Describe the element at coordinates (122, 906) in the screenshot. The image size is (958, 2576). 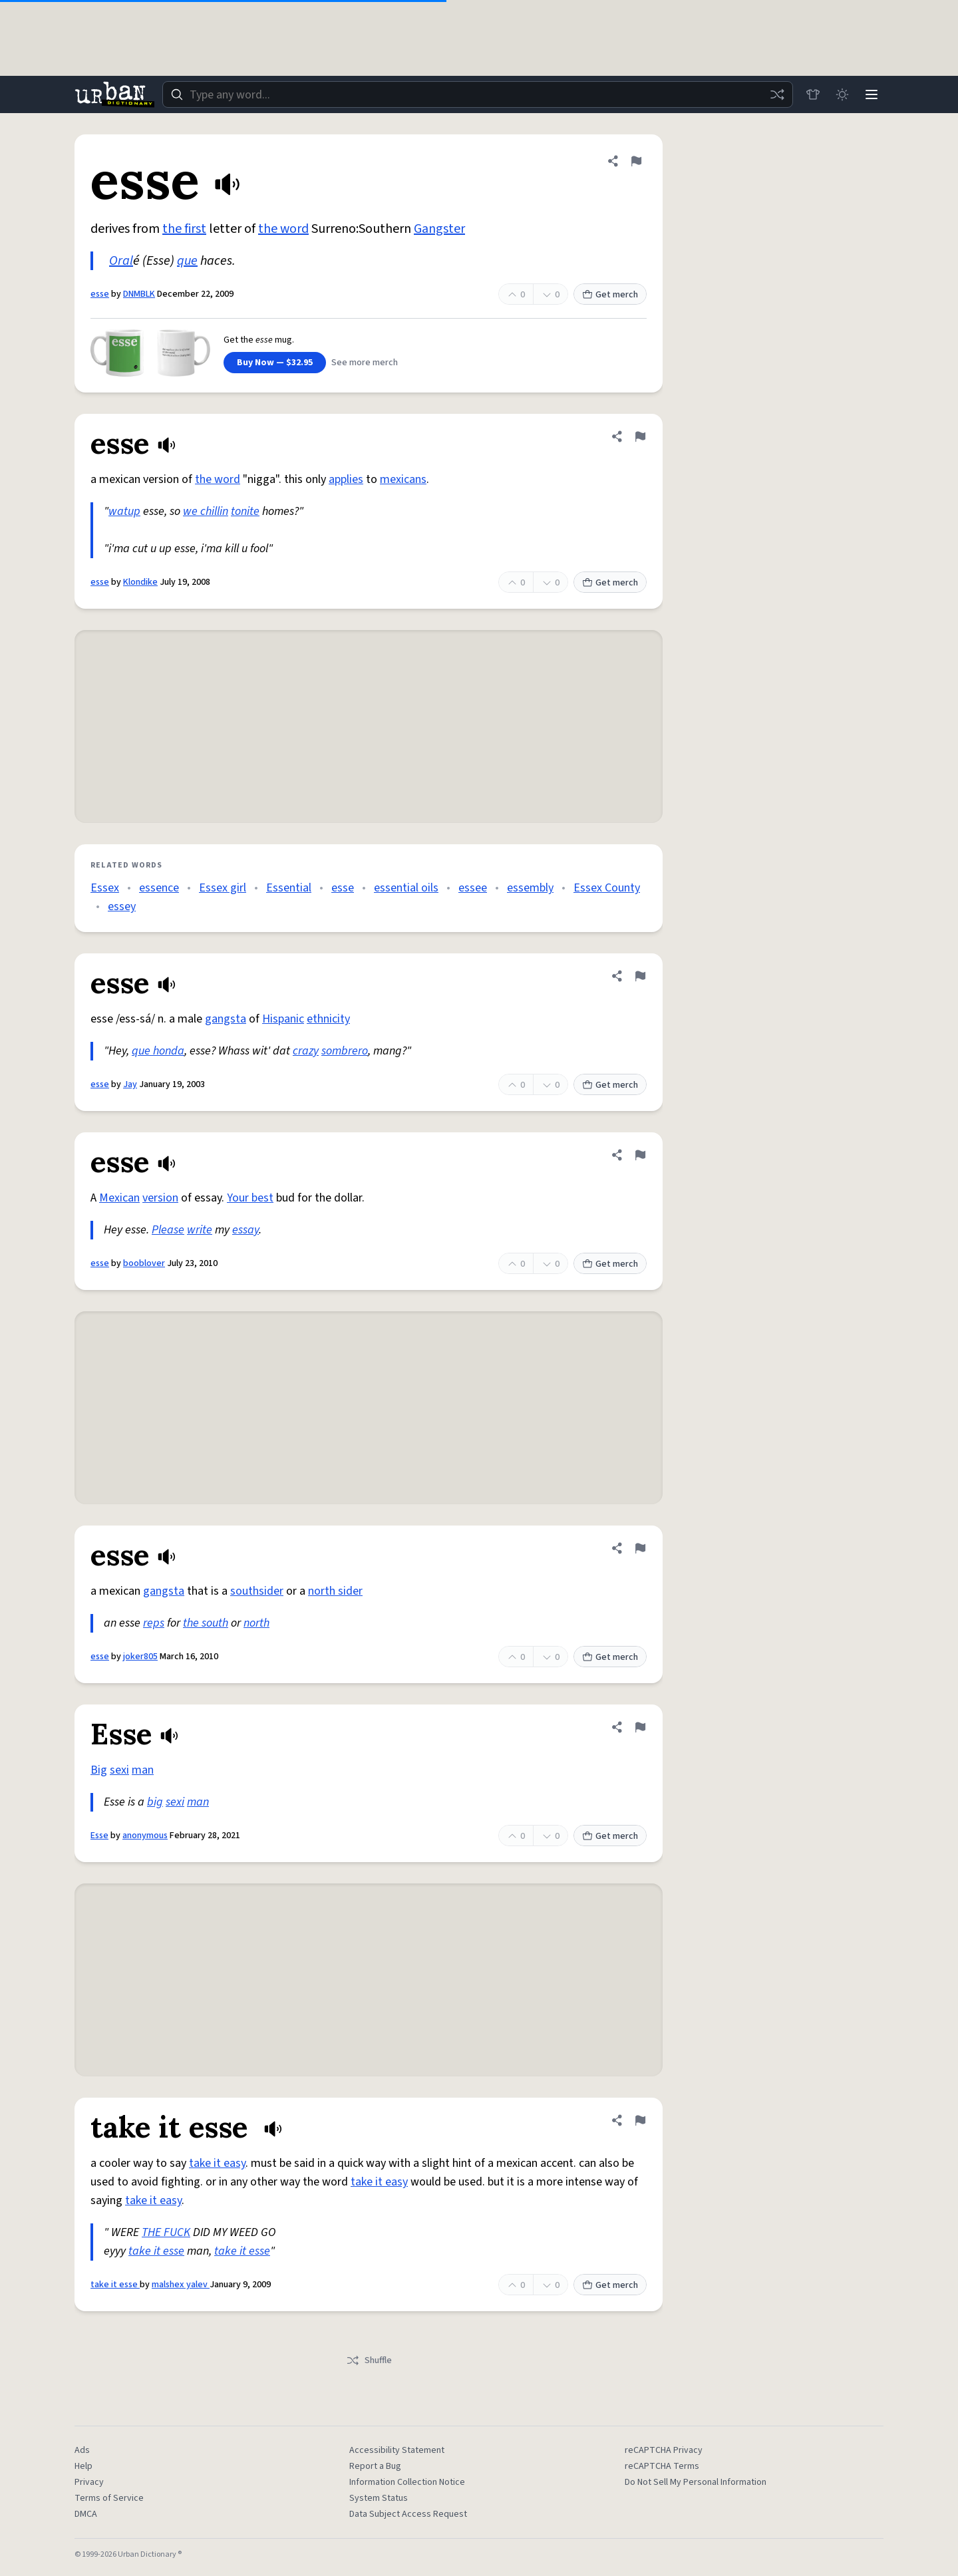
I see `essey` at that location.